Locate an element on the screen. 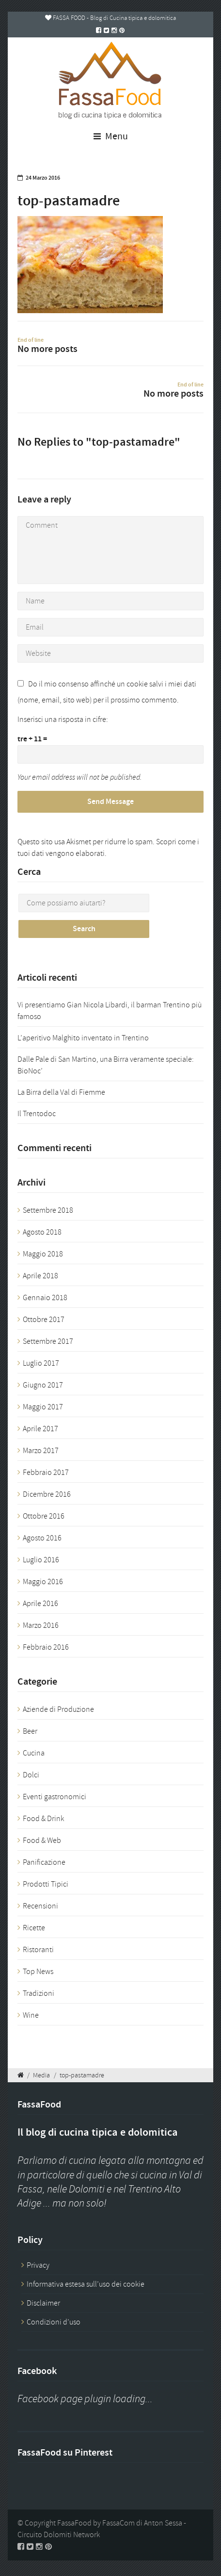 Image resolution: width=221 pixels, height=2576 pixels. Wine is located at coordinates (31, 2015).